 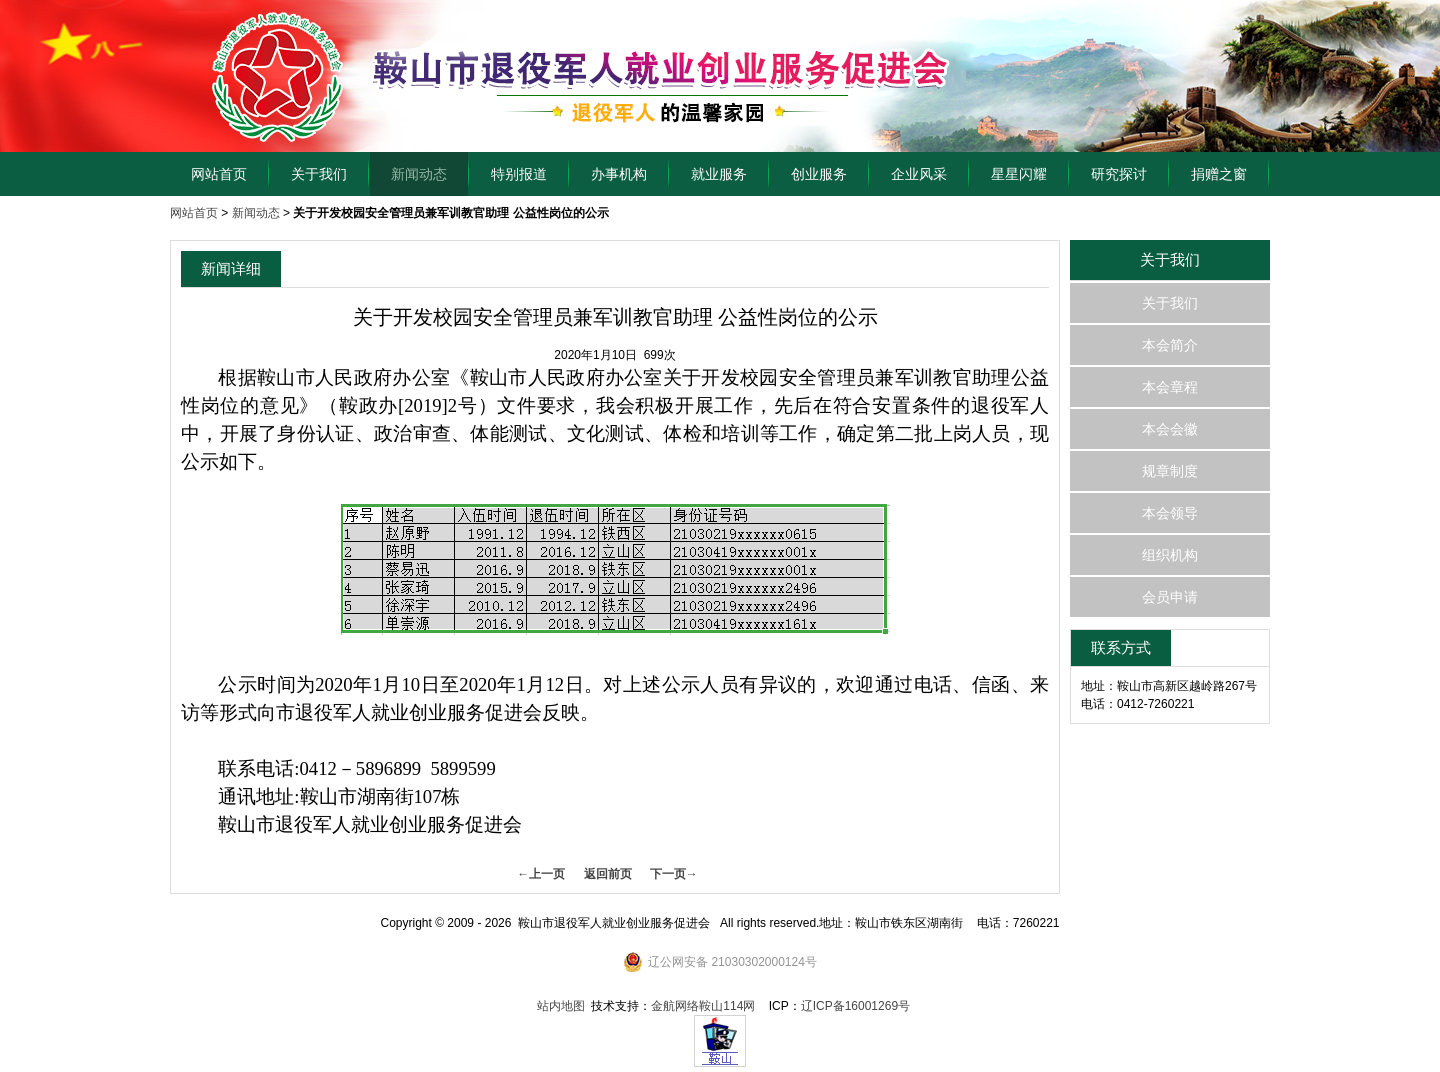 I want to click on 研究探讨, so click(x=1119, y=174).